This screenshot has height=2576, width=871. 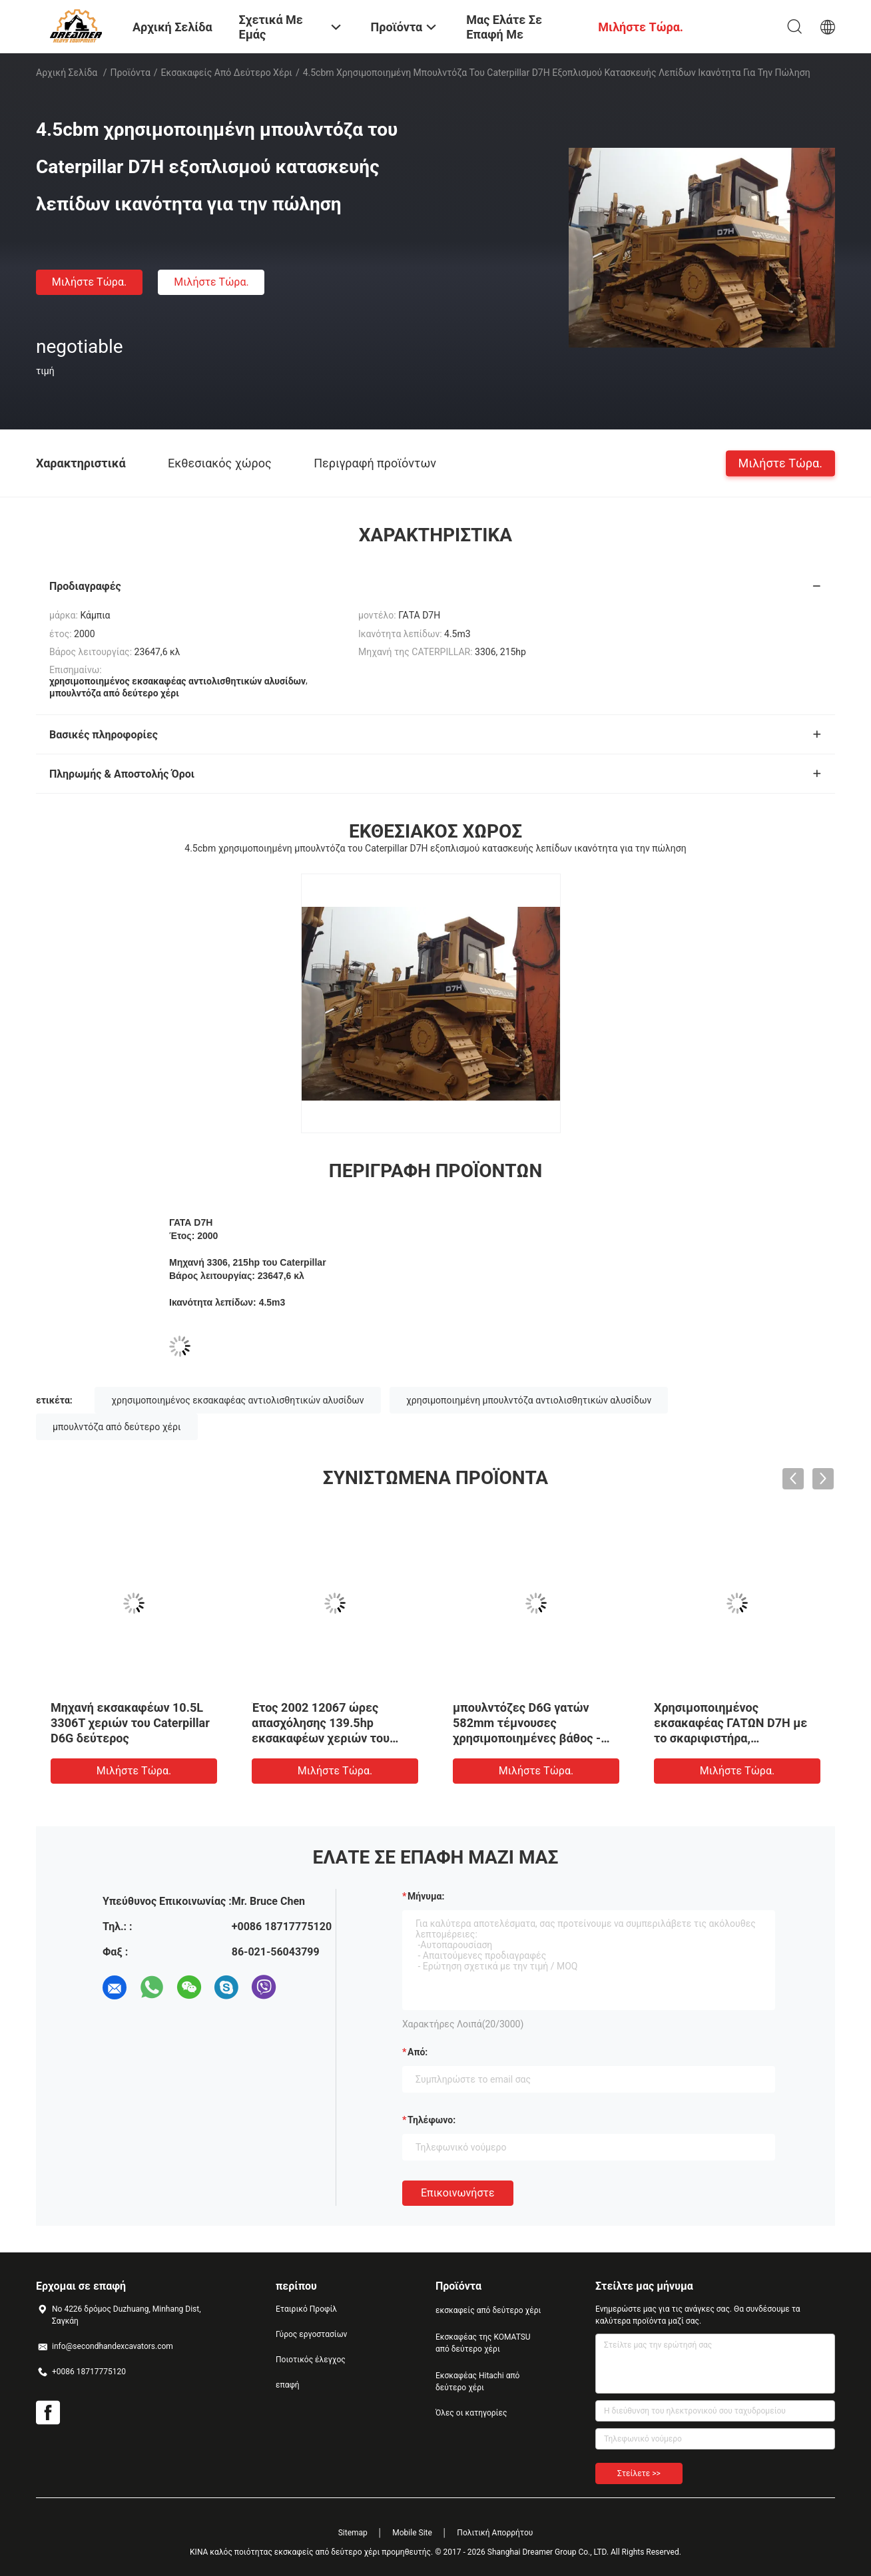 What do you see at coordinates (471, 2413) in the screenshot?
I see `Όλες οι κατηγορίες` at bounding box center [471, 2413].